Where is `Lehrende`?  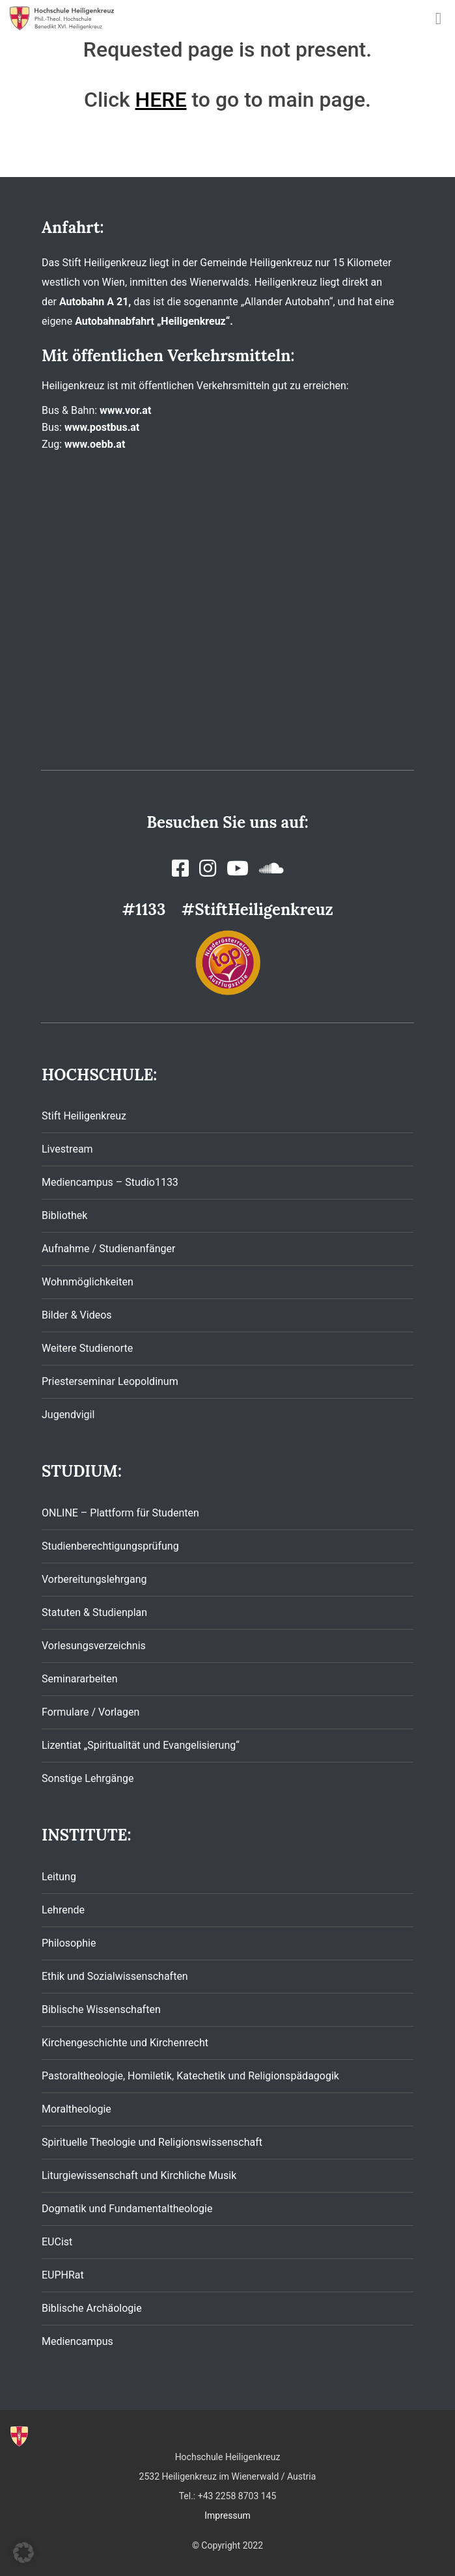
Lehrende is located at coordinates (63, 1910).